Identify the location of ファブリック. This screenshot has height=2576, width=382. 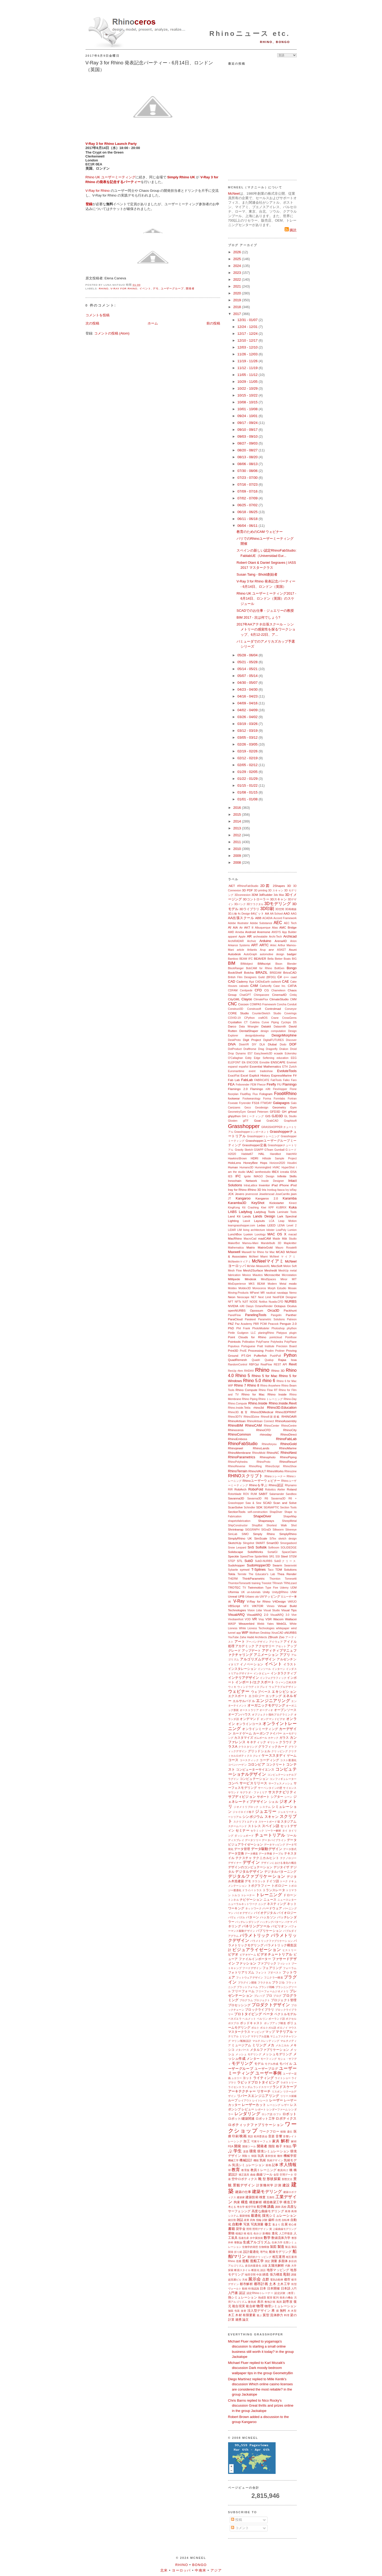
(266, 1963).